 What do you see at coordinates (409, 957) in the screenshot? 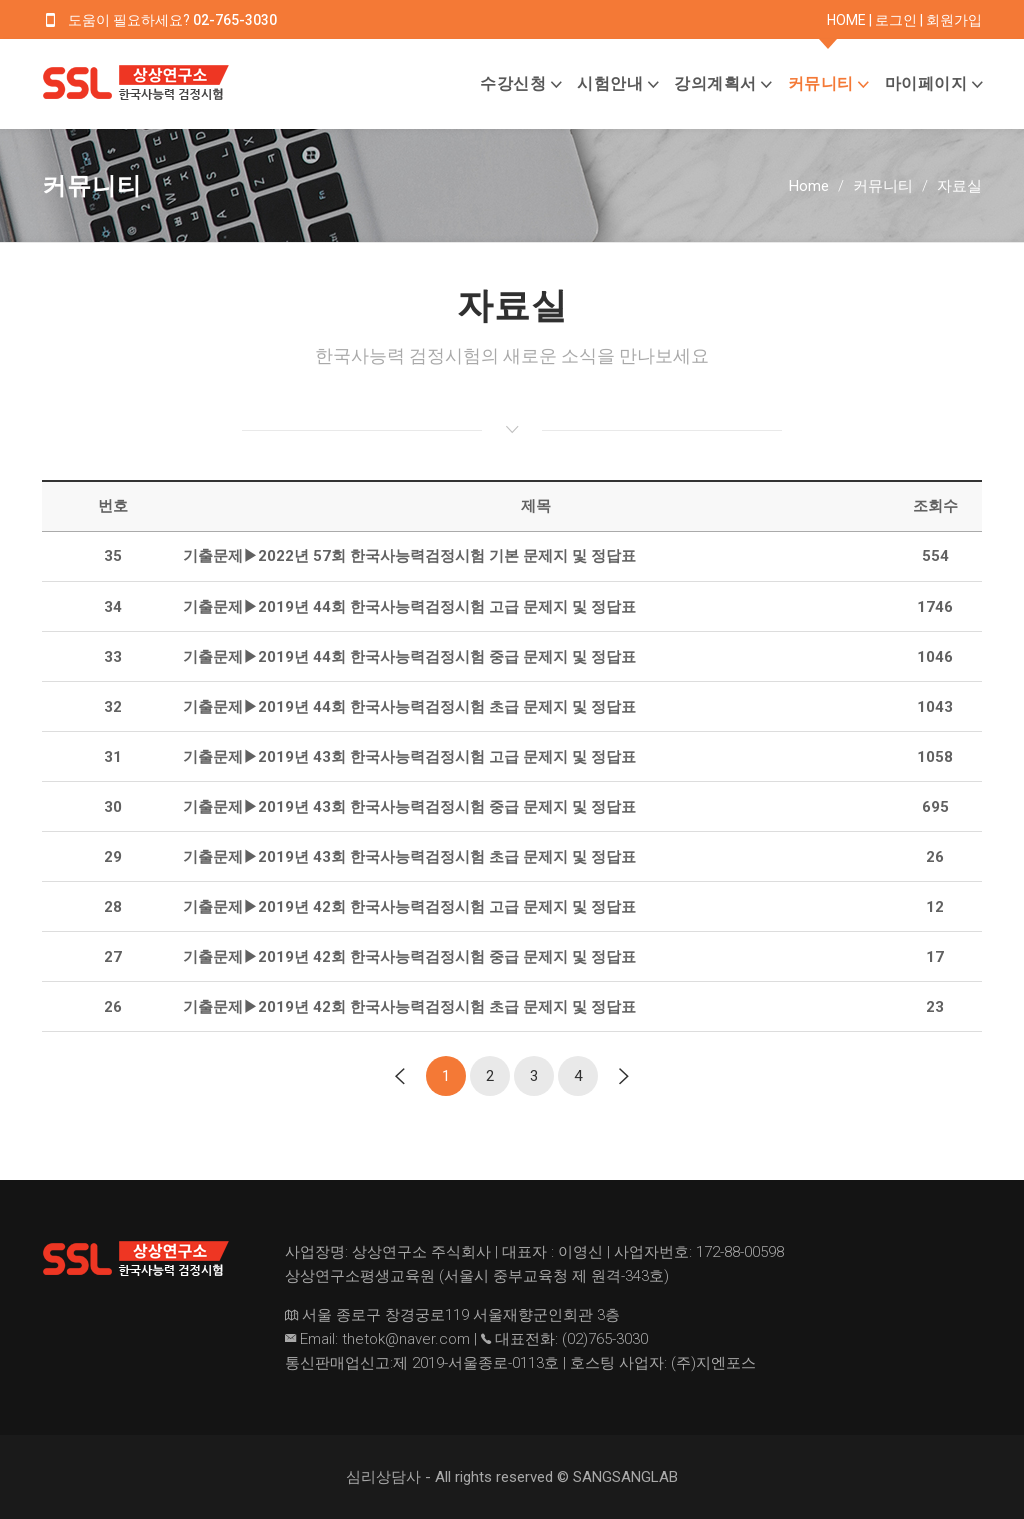
I see `기출문제▶2019년 42회 한국사능력검정시험 중급 문제지 및 정답표` at bounding box center [409, 957].